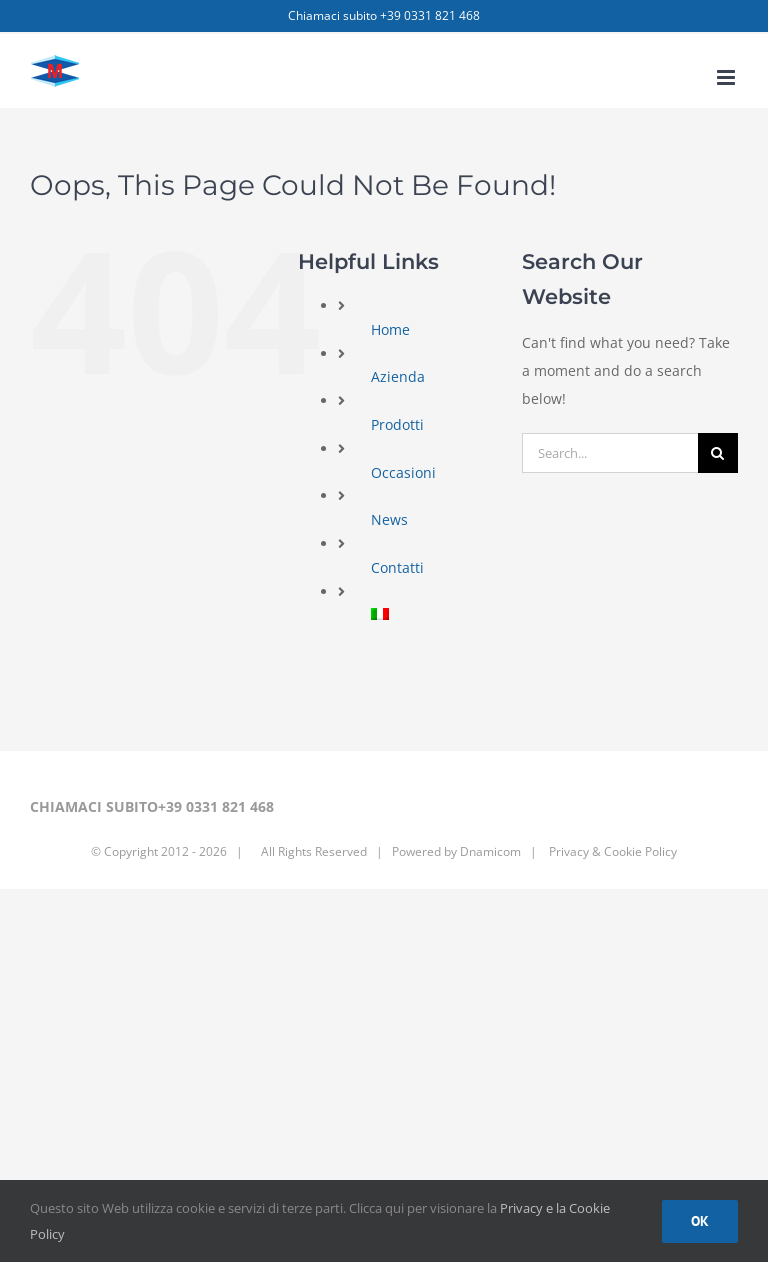 The width and height of the screenshot is (768, 1262). I want to click on Privacy & Cookie Policy, so click(611, 851).